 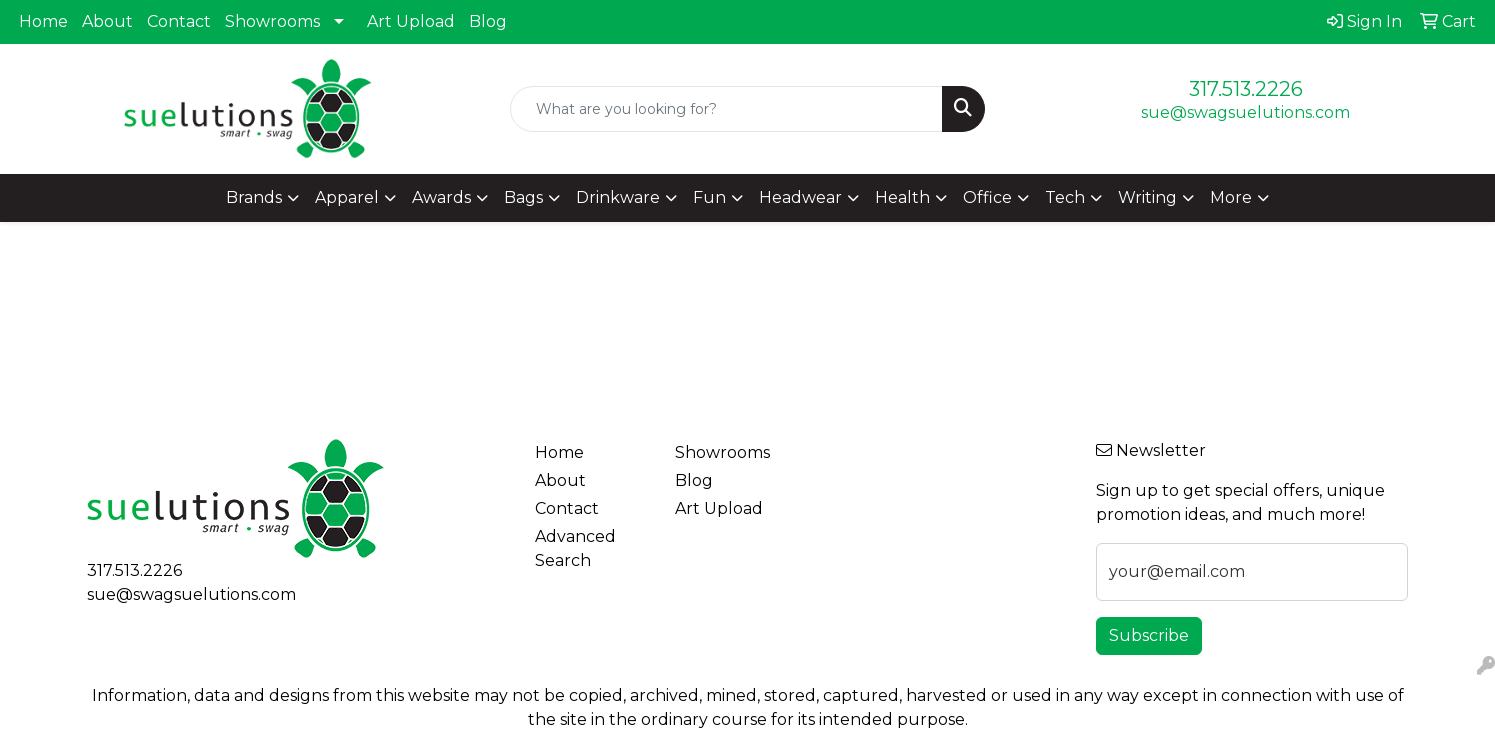 What do you see at coordinates (43, 21) in the screenshot?
I see `Home` at bounding box center [43, 21].